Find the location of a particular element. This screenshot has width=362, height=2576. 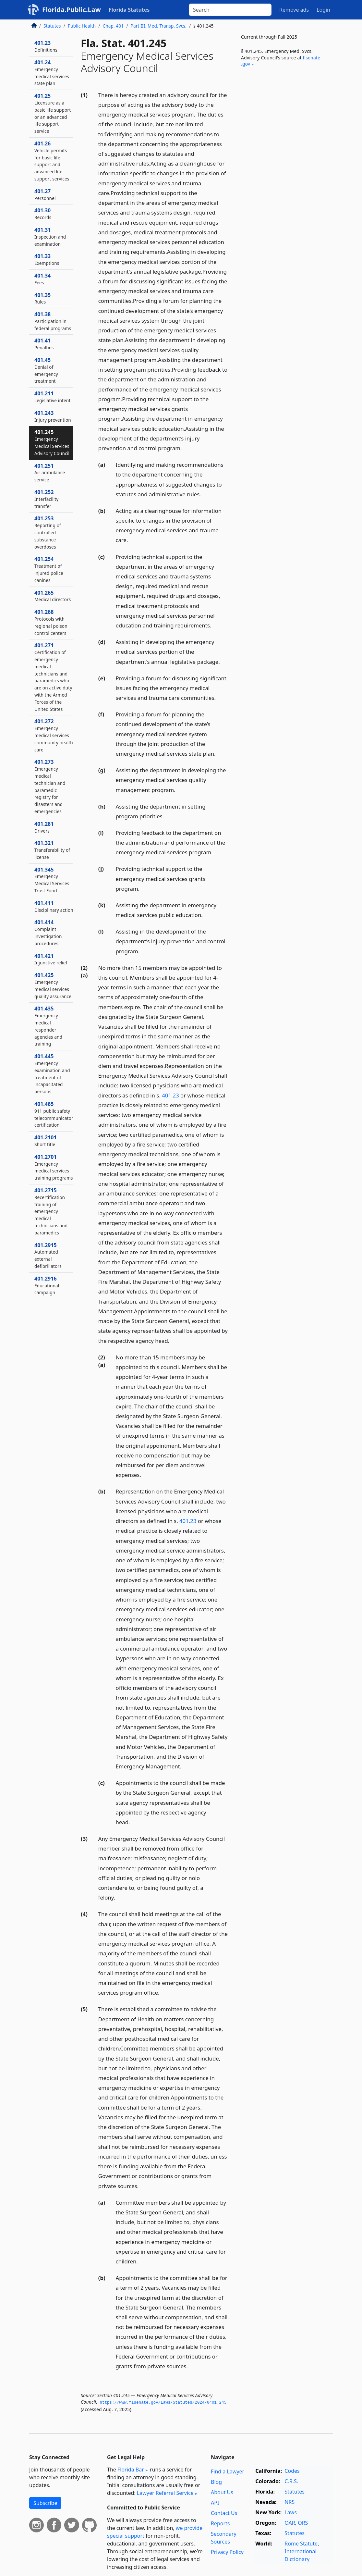

401.254 is located at coordinates (48, 569).